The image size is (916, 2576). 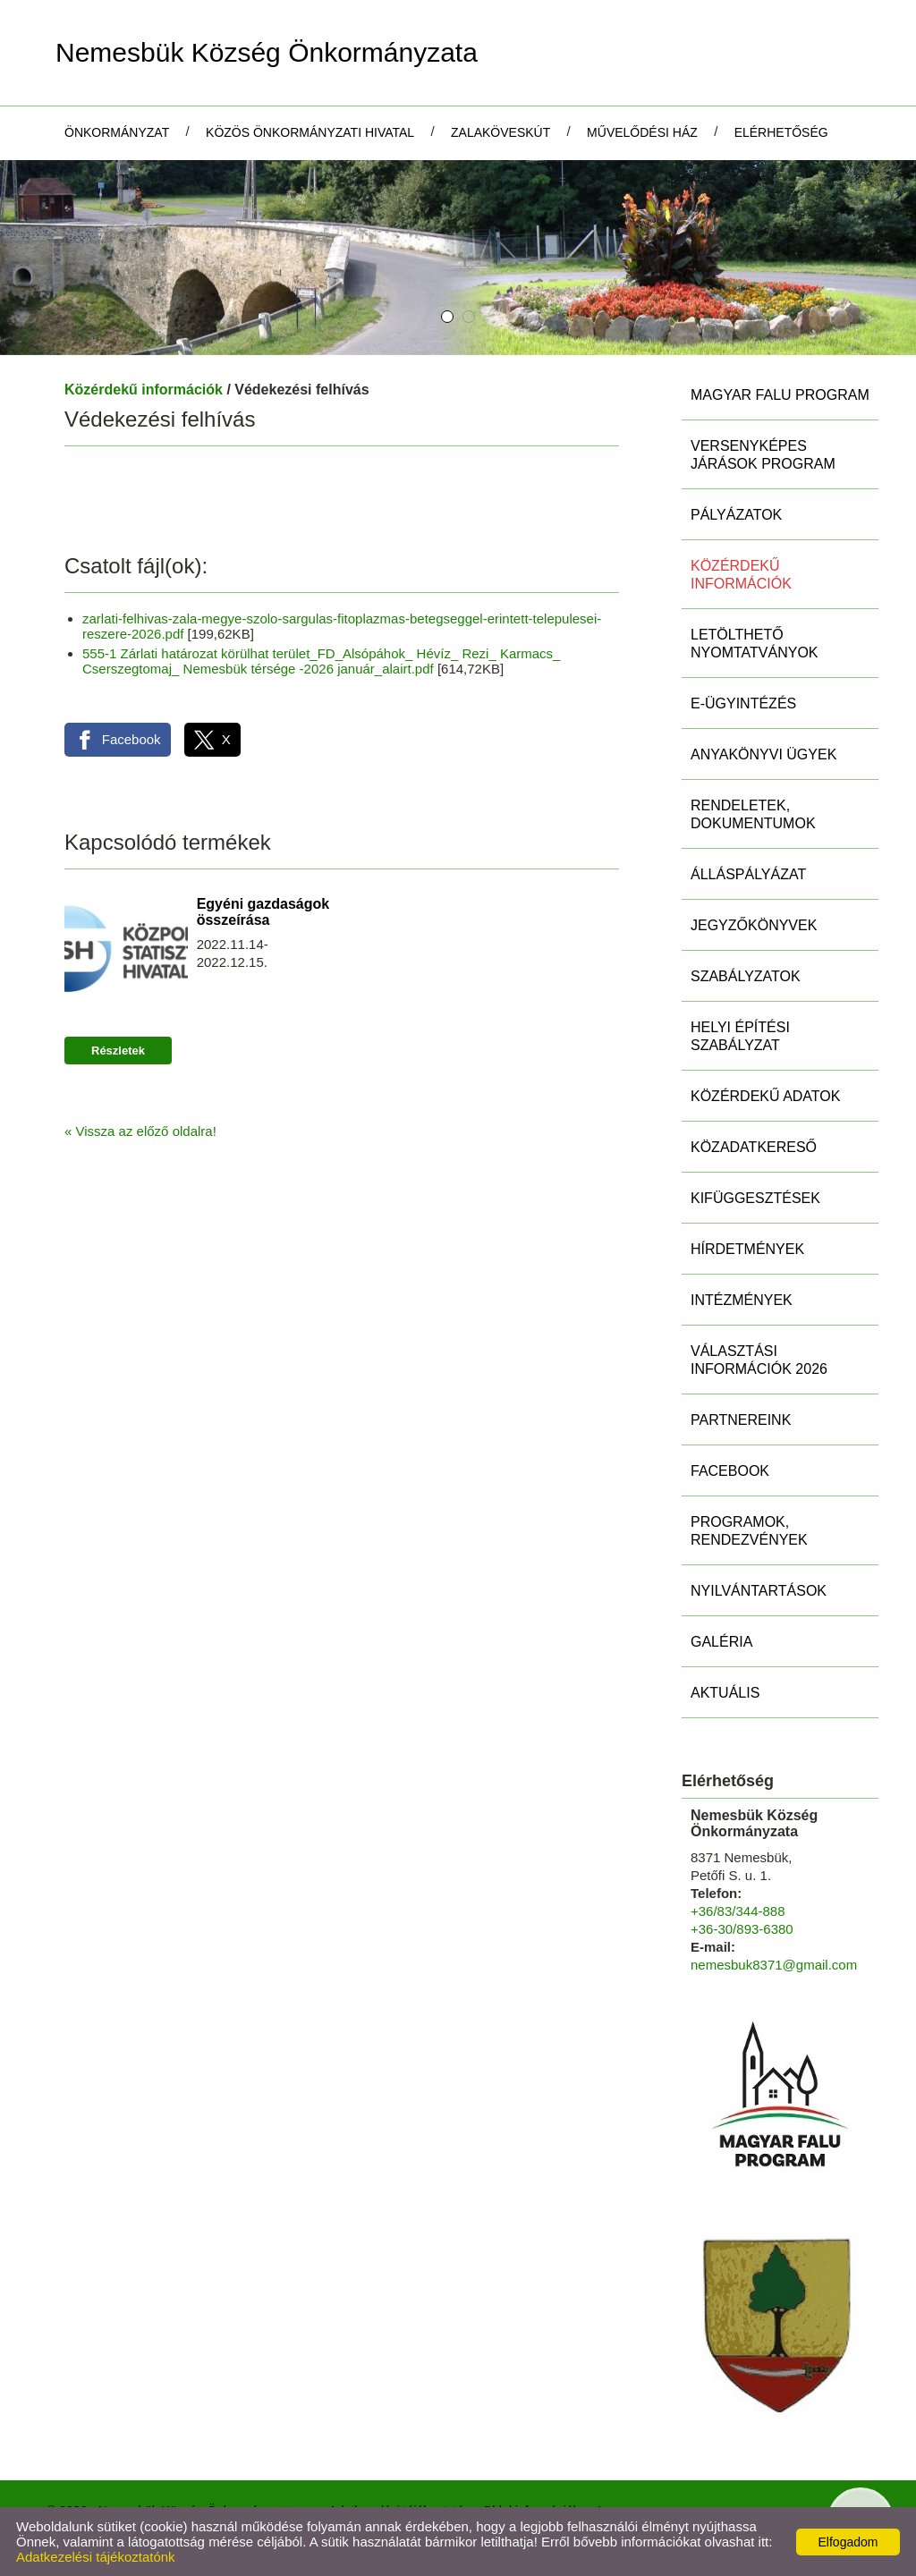 I want to click on Kifüggesztések, so click(x=755, y=1198).